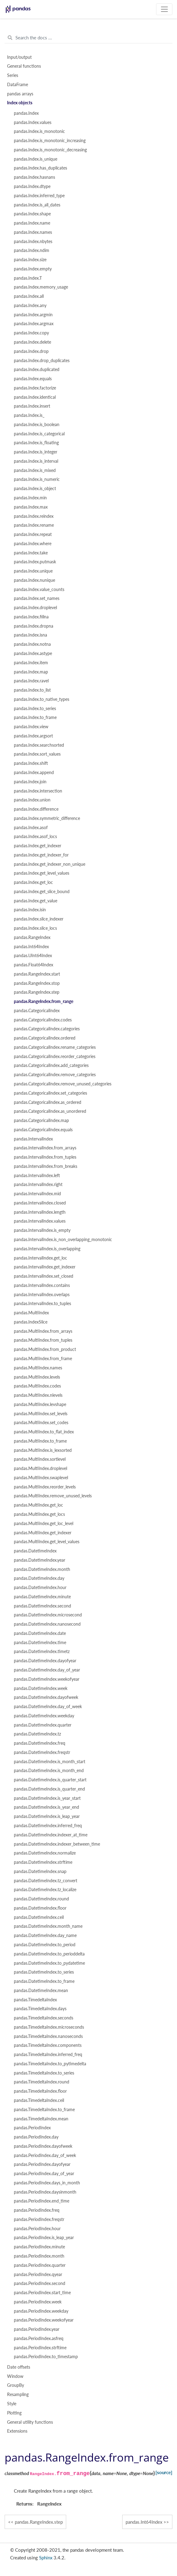  What do you see at coordinates (35, 607) in the screenshot?
I see `pandas.Index.droplevel` at bounding box center [35, 607].